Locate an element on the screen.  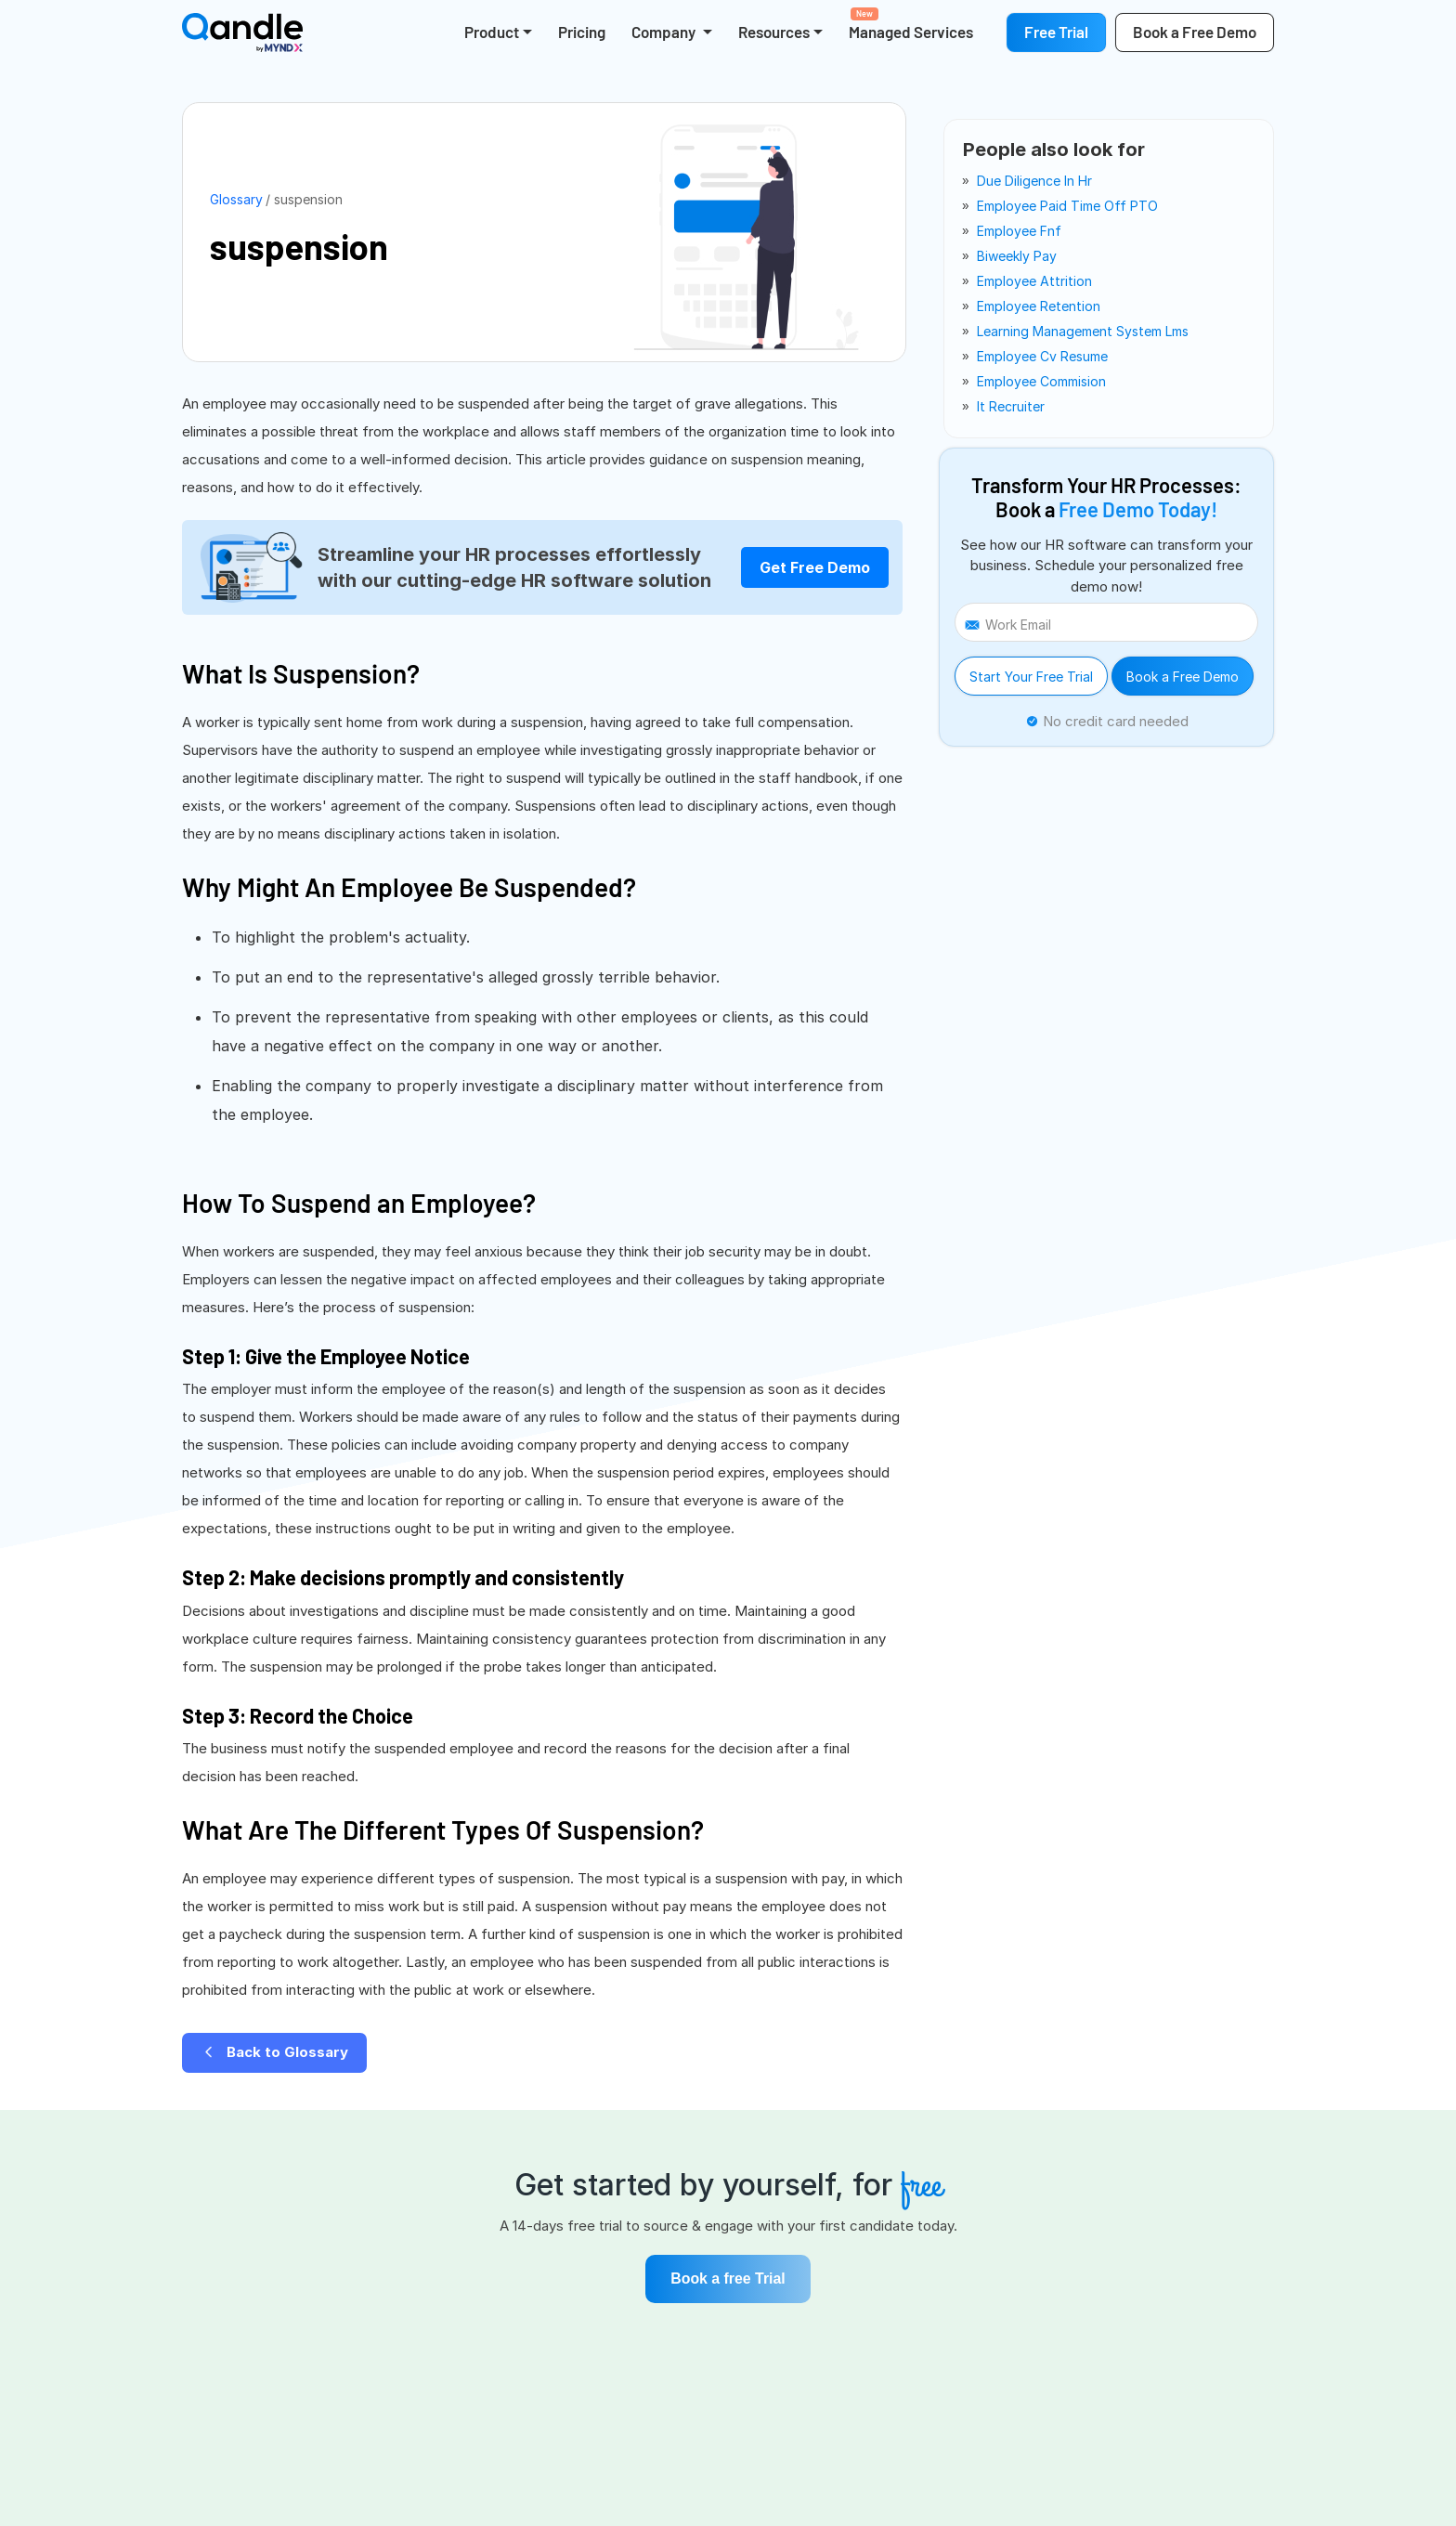
Back to Glossary is located at coordinates (274, 2052).